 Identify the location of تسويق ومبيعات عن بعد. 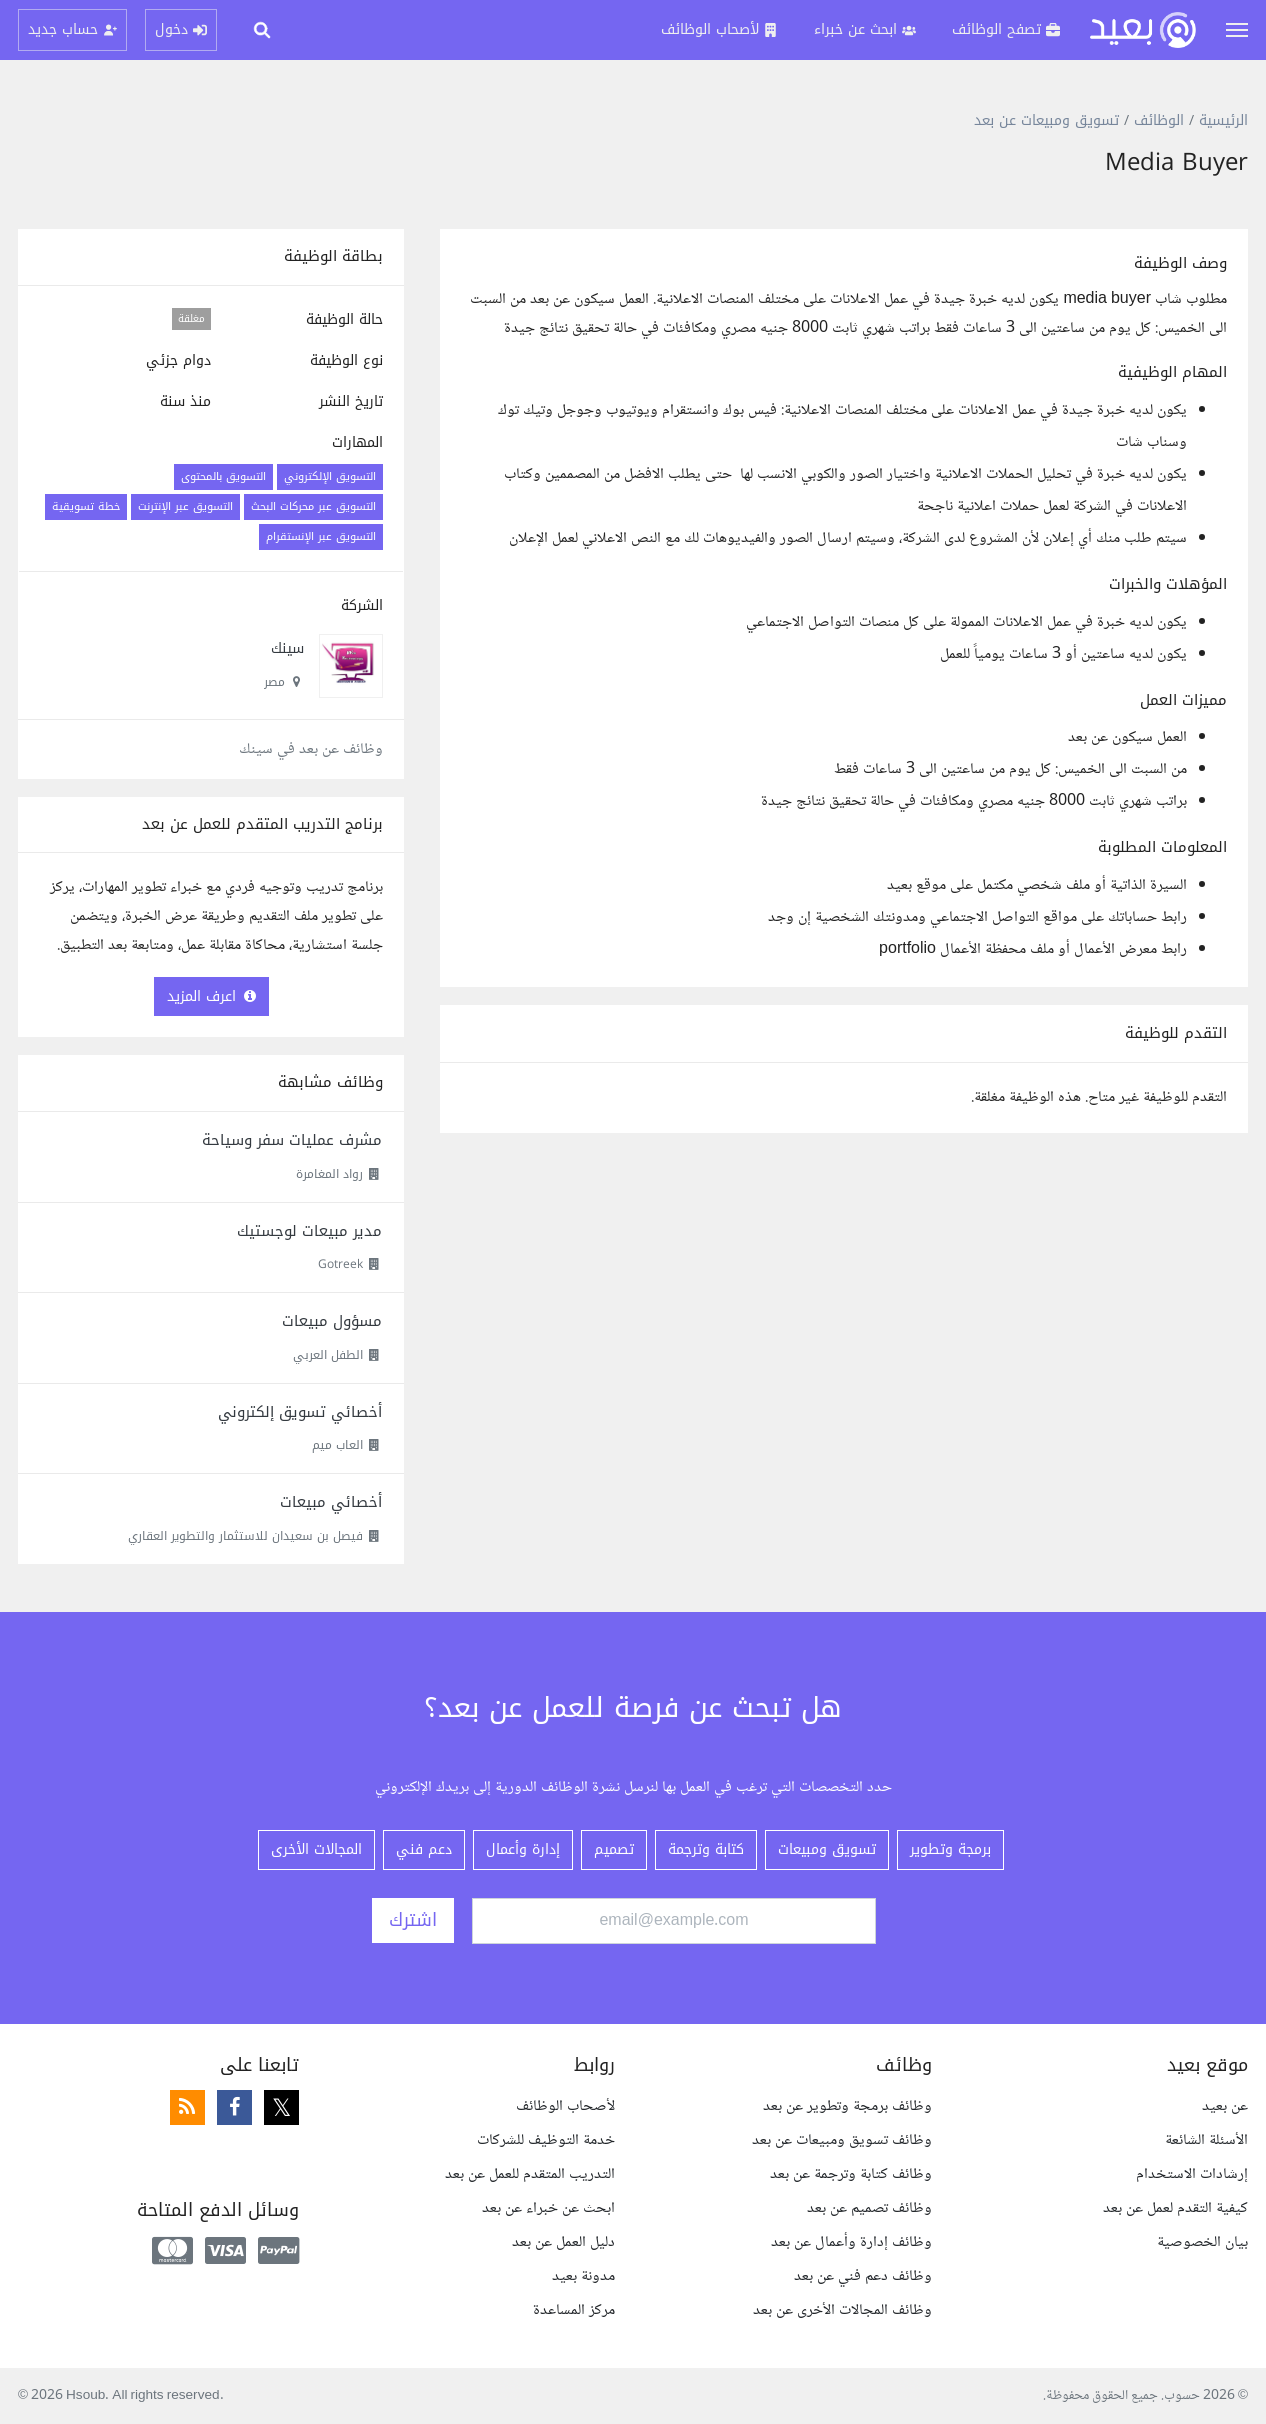
(1046, 120).